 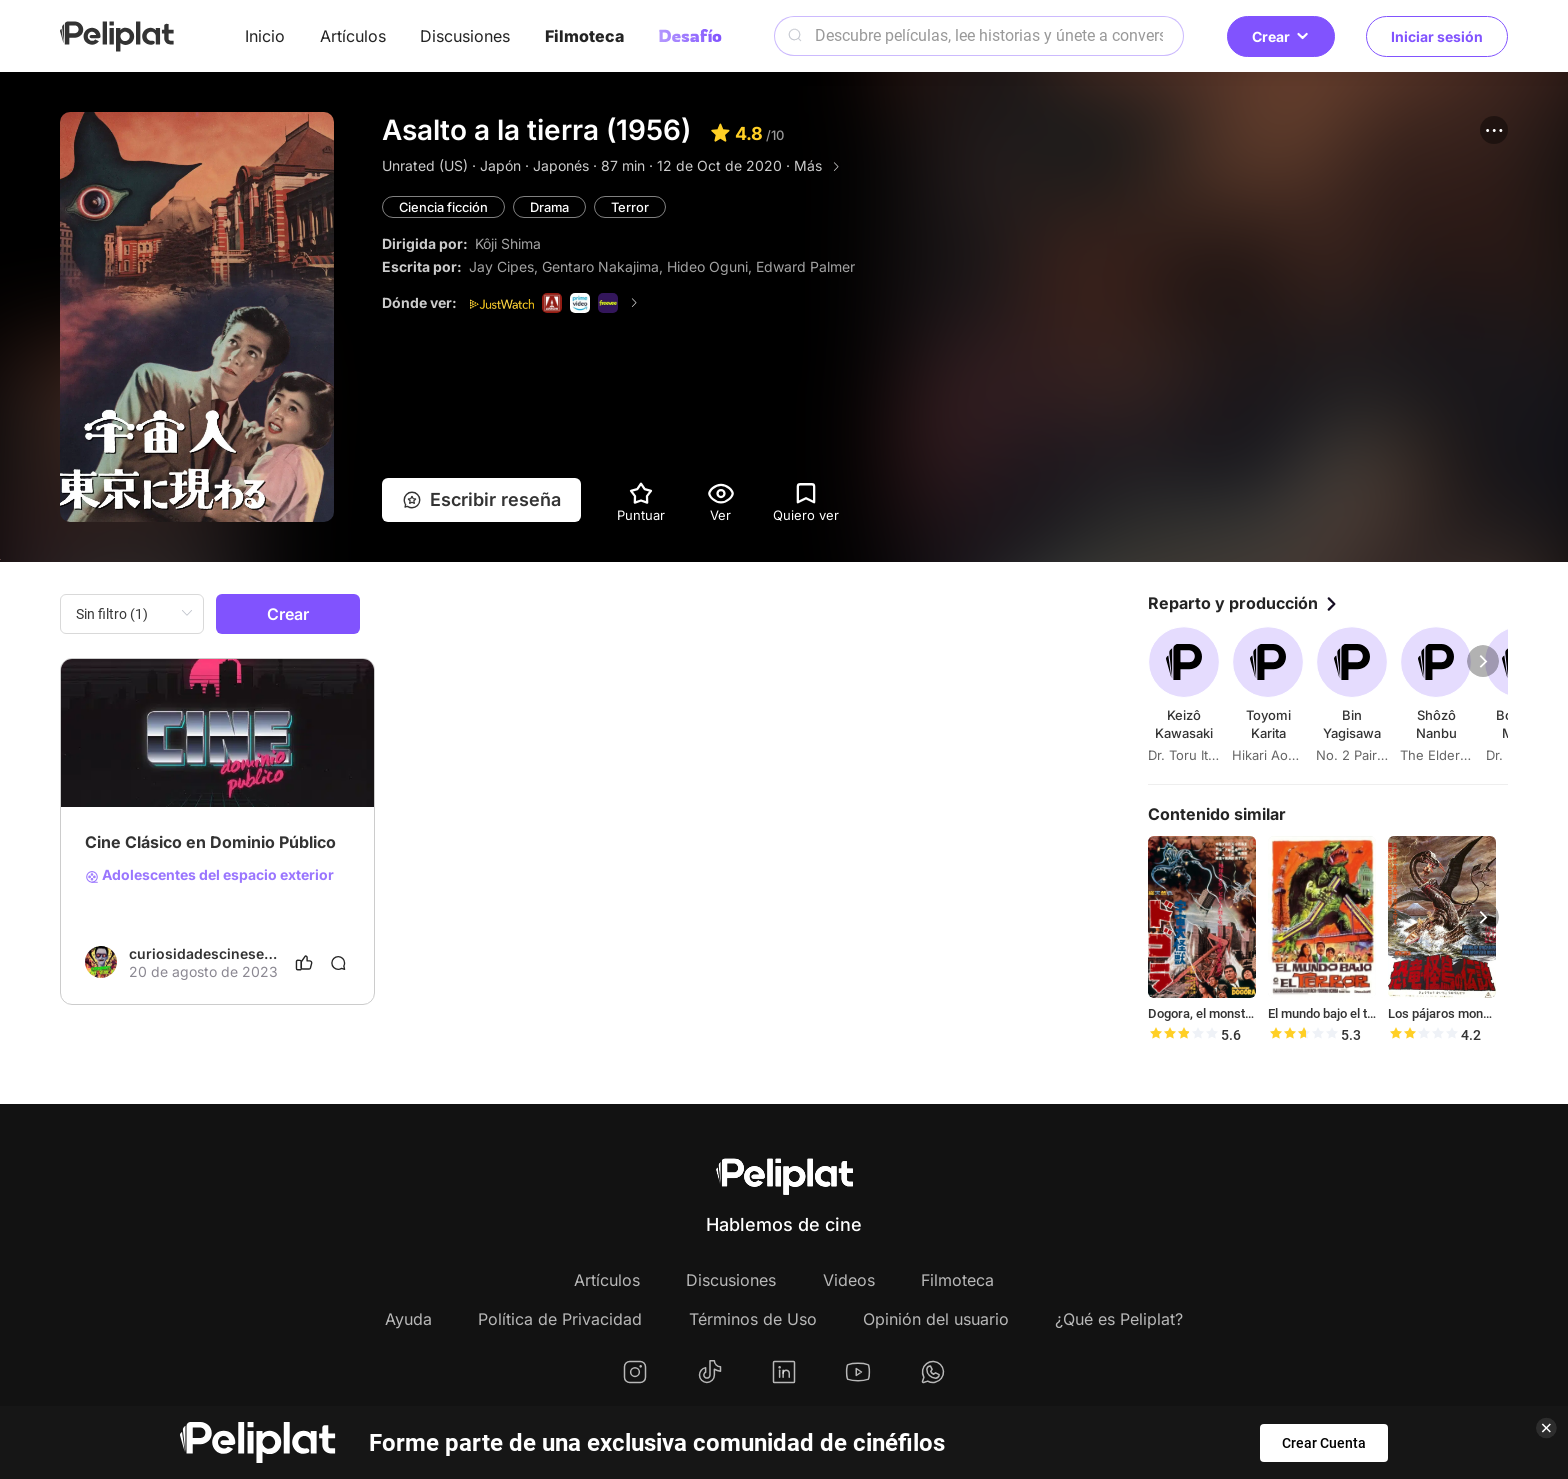 I want to click on Drama, so click(x=554, y=207).